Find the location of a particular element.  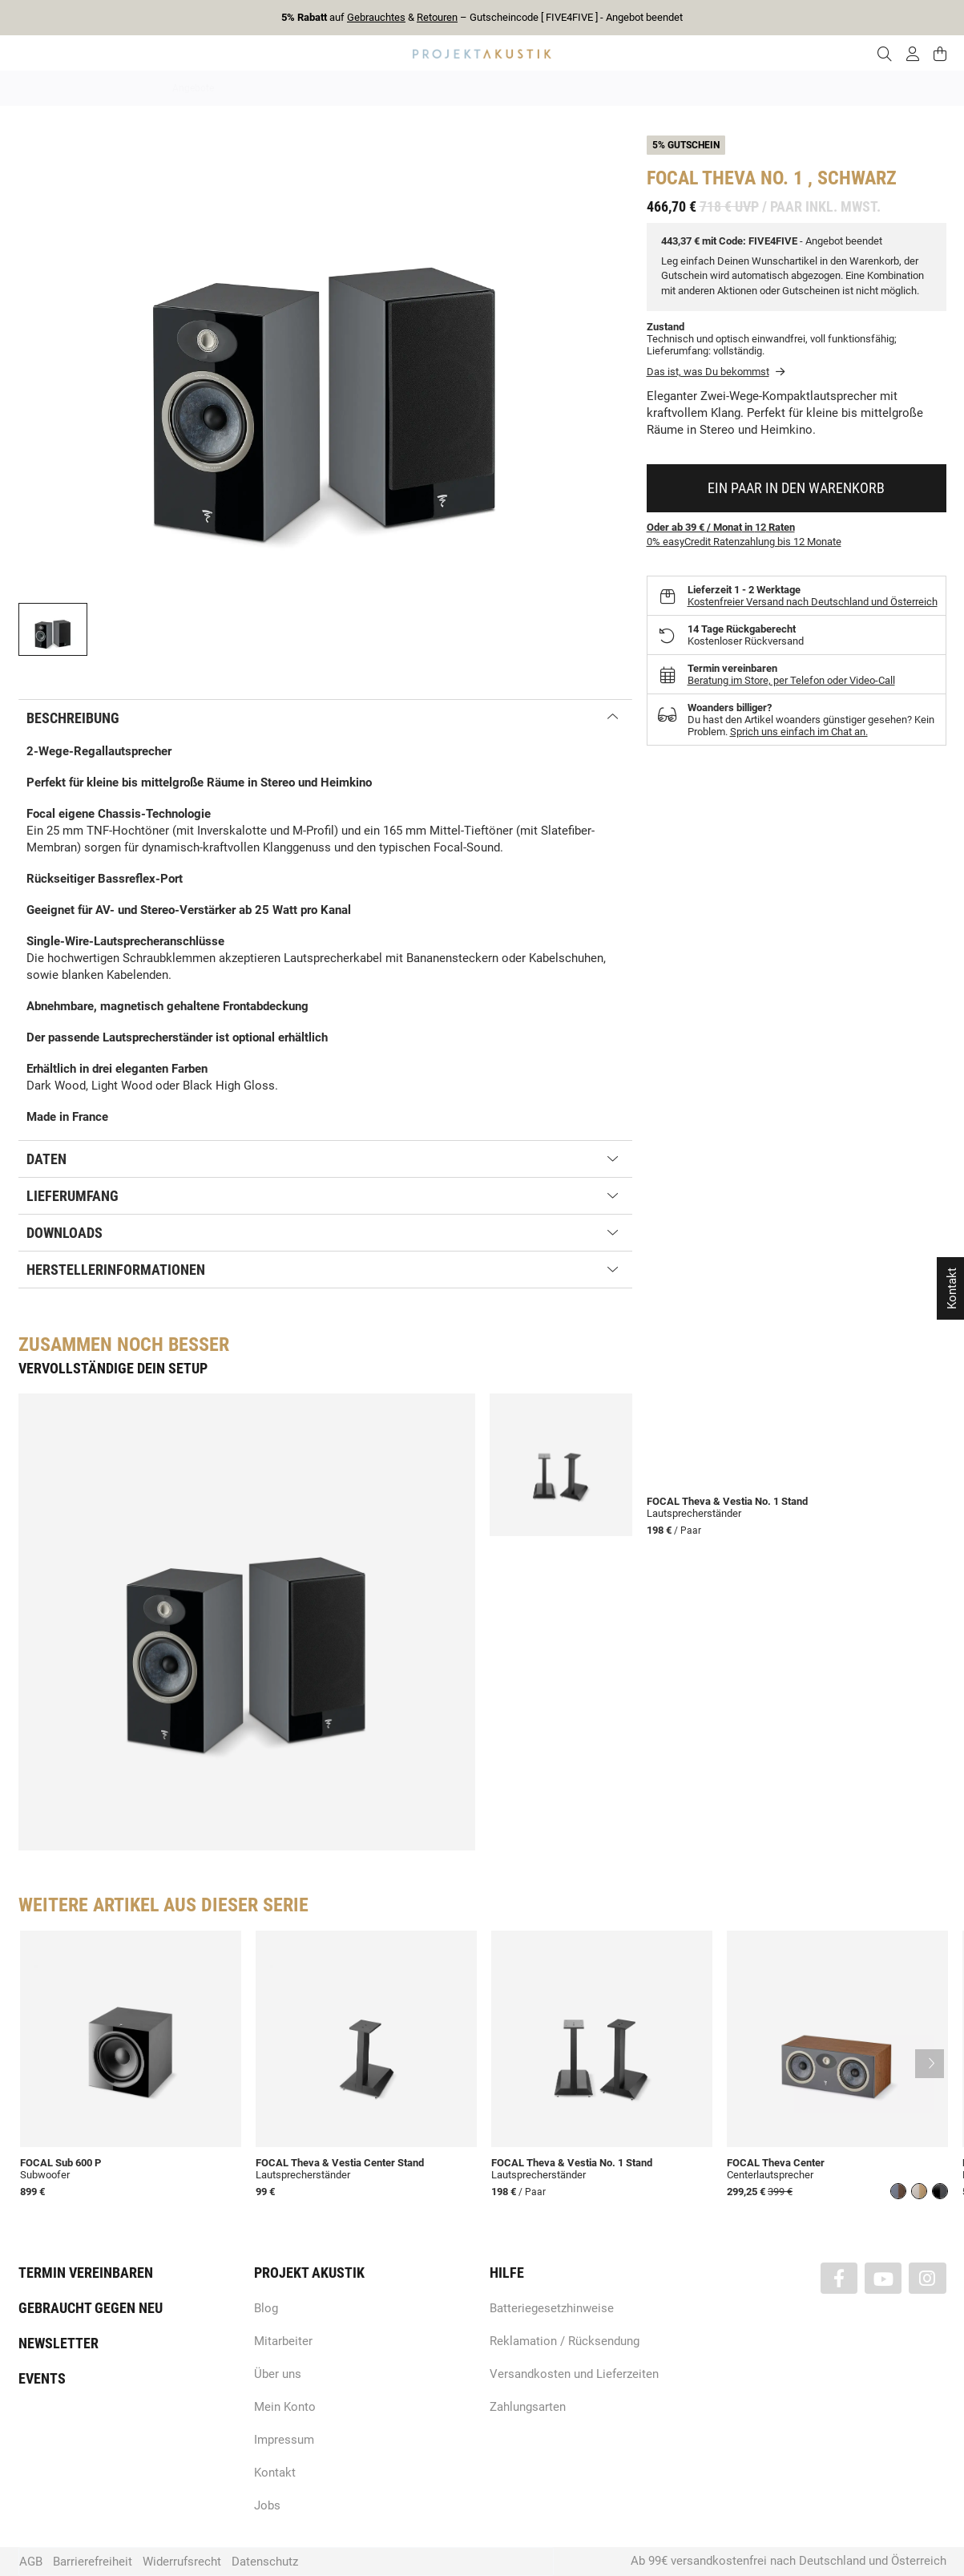

Newsletter is located at coordinates (58, 2343).